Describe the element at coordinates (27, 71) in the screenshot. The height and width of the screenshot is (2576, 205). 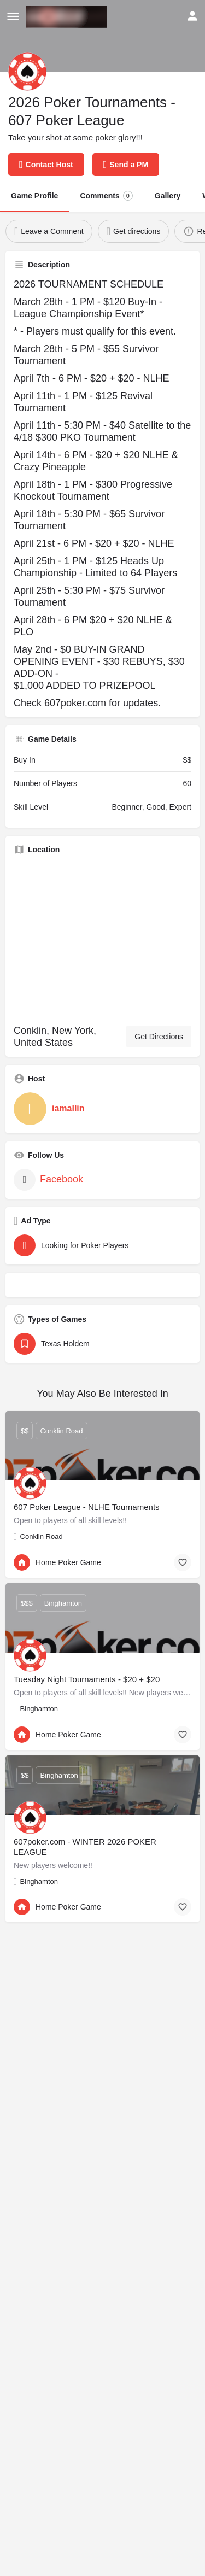
I see `[Listing logo]` at that location.